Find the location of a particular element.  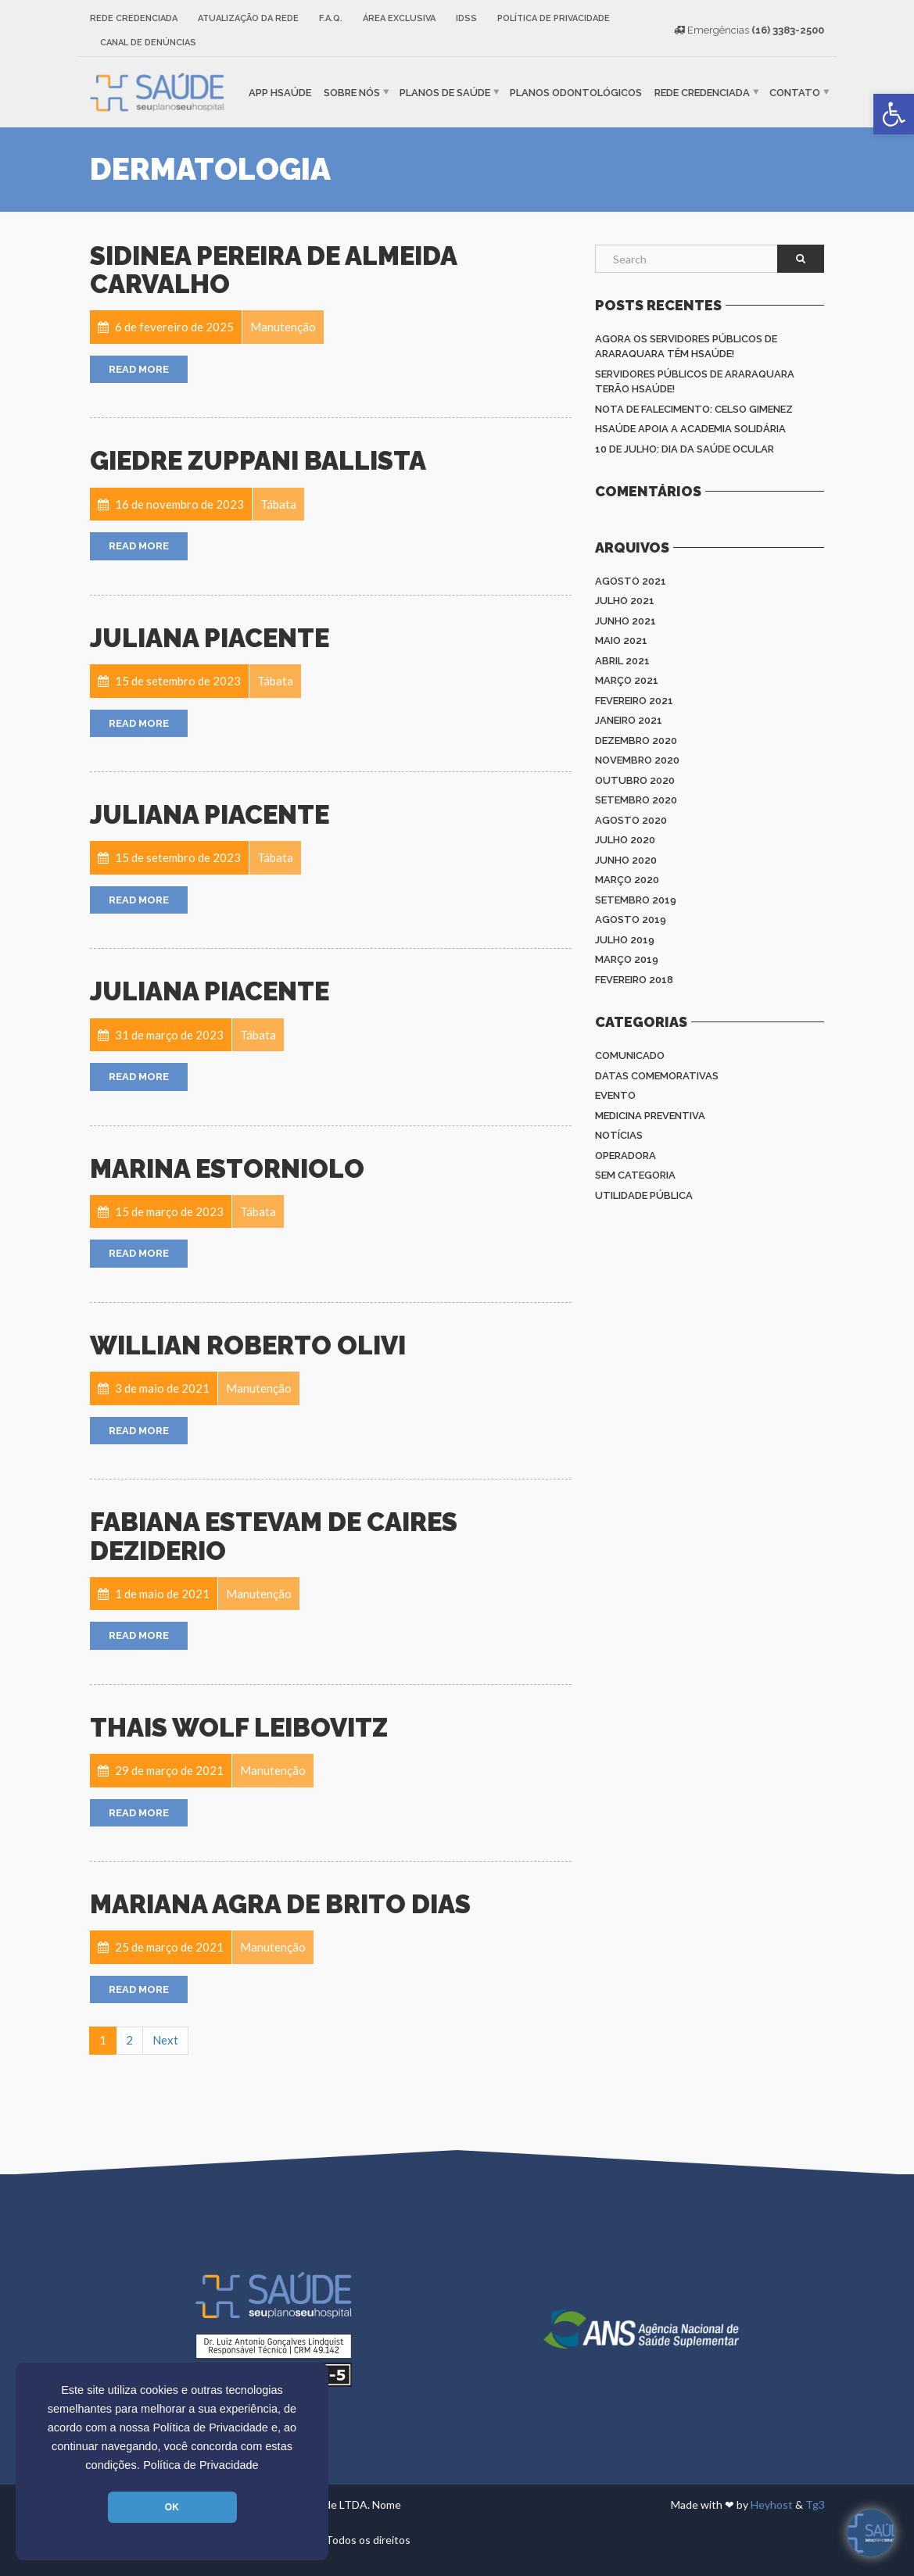

HSAÚDE apoia a Academia Solidária [link] is located at coordinates (690, 429).